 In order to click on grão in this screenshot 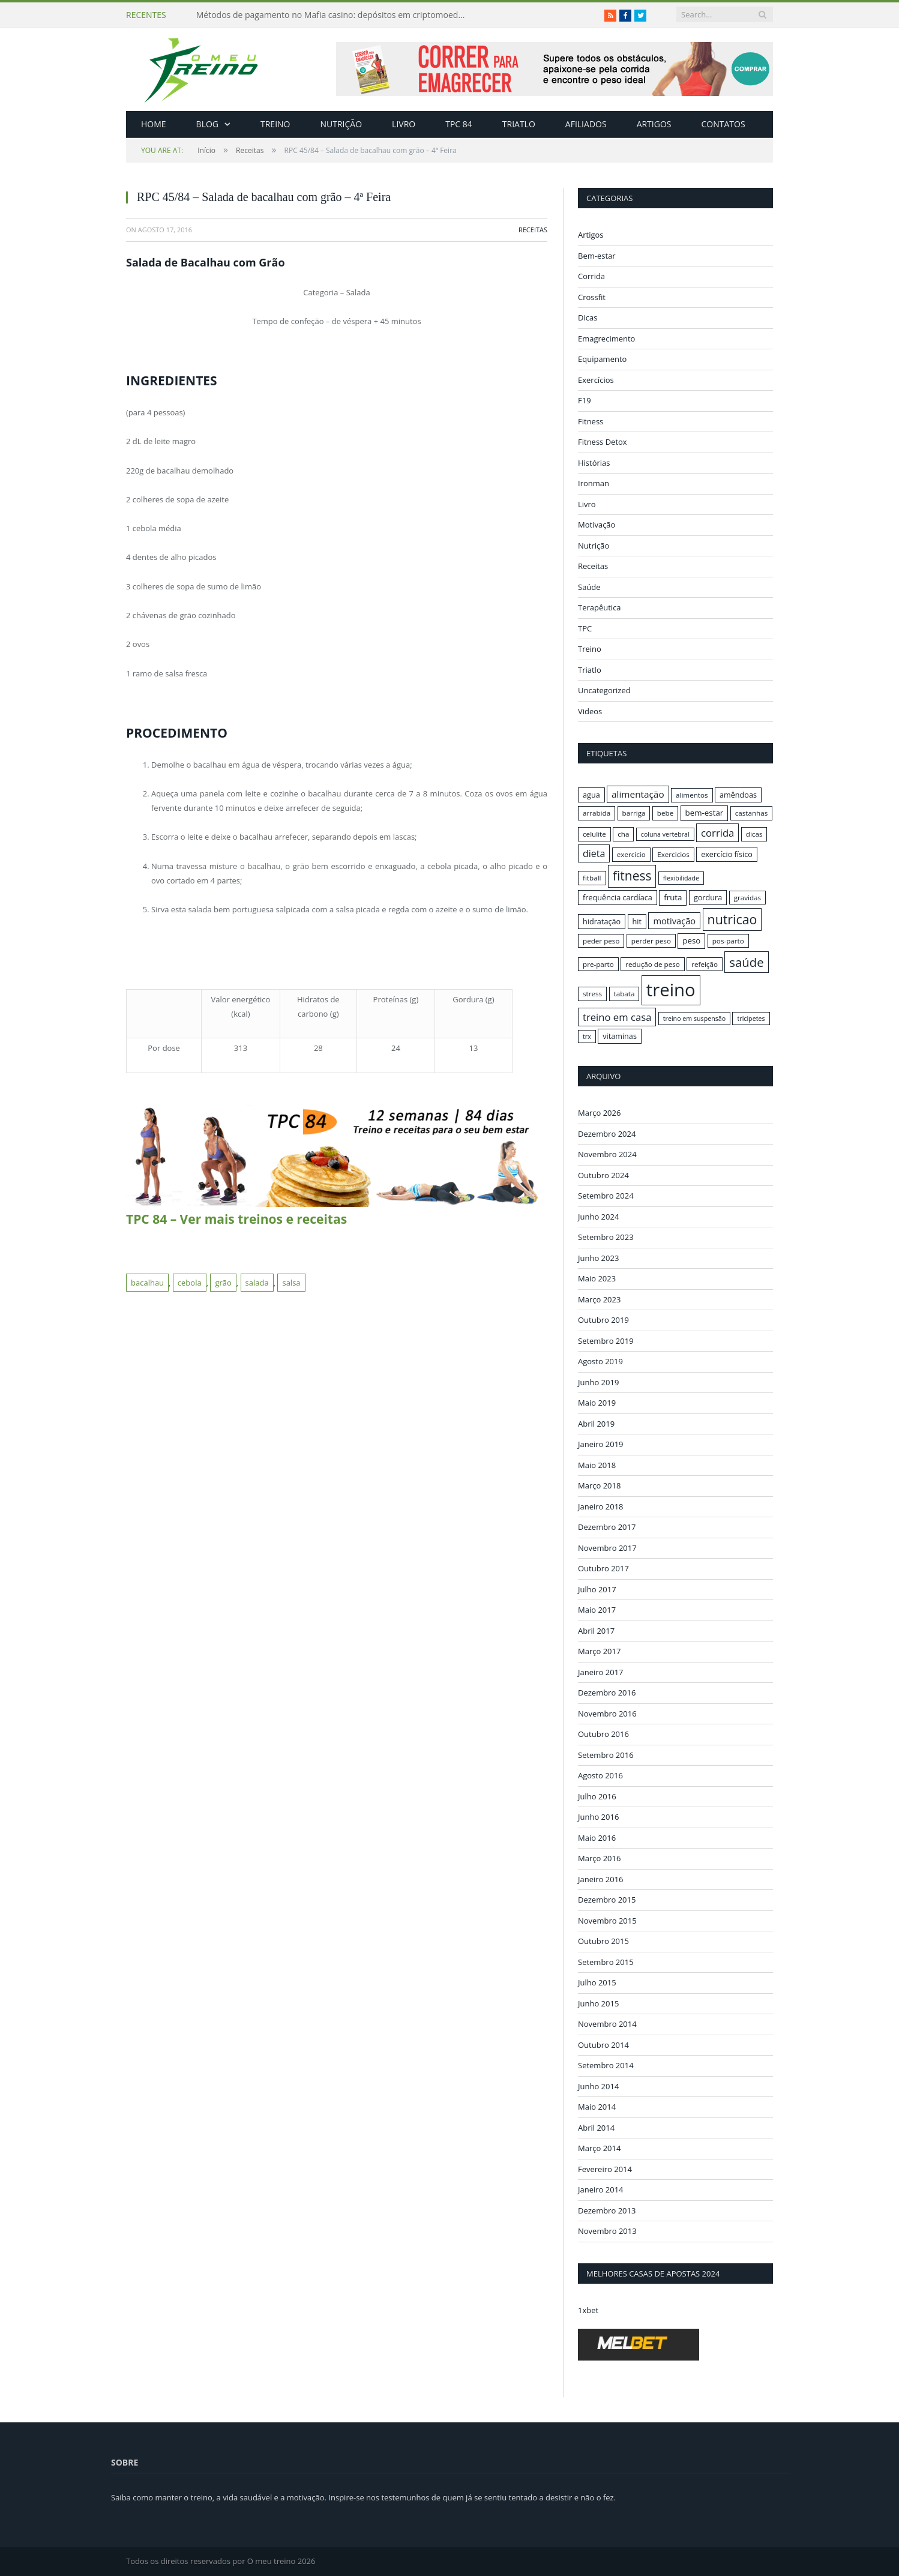, I will do `click(223, 1282)`.